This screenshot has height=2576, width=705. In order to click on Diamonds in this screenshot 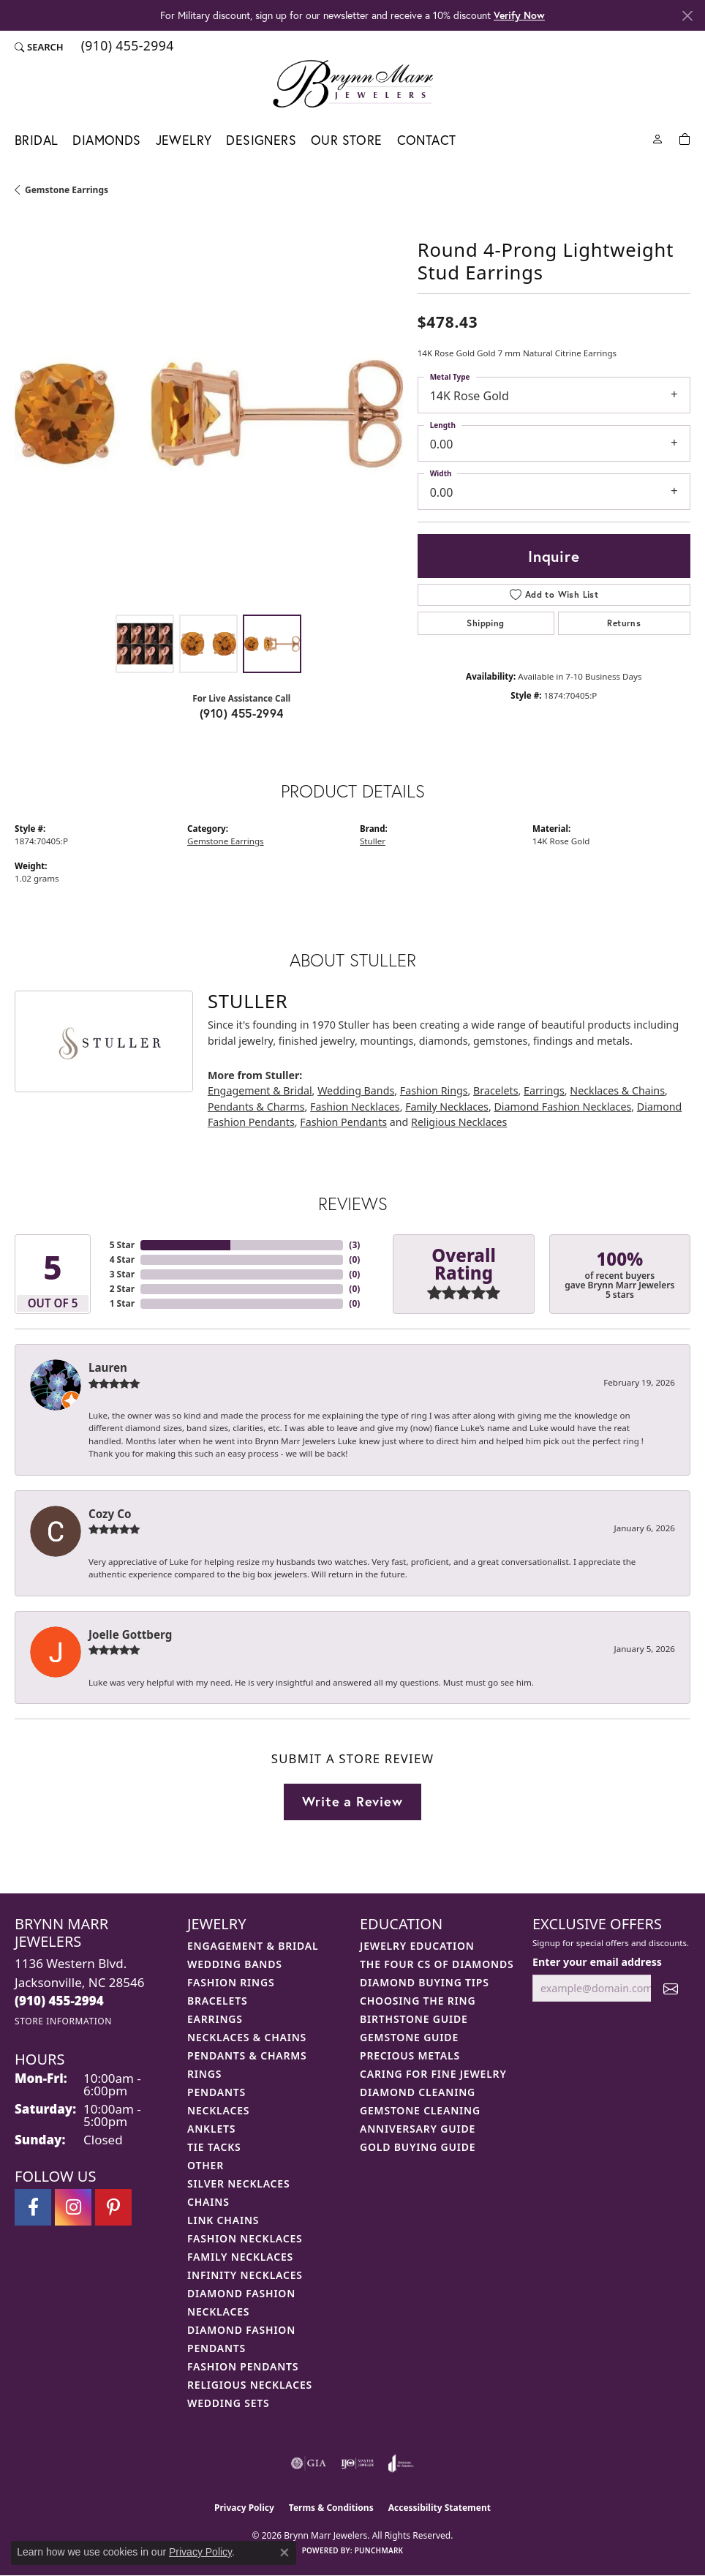, I will do `click(106, 140)`.